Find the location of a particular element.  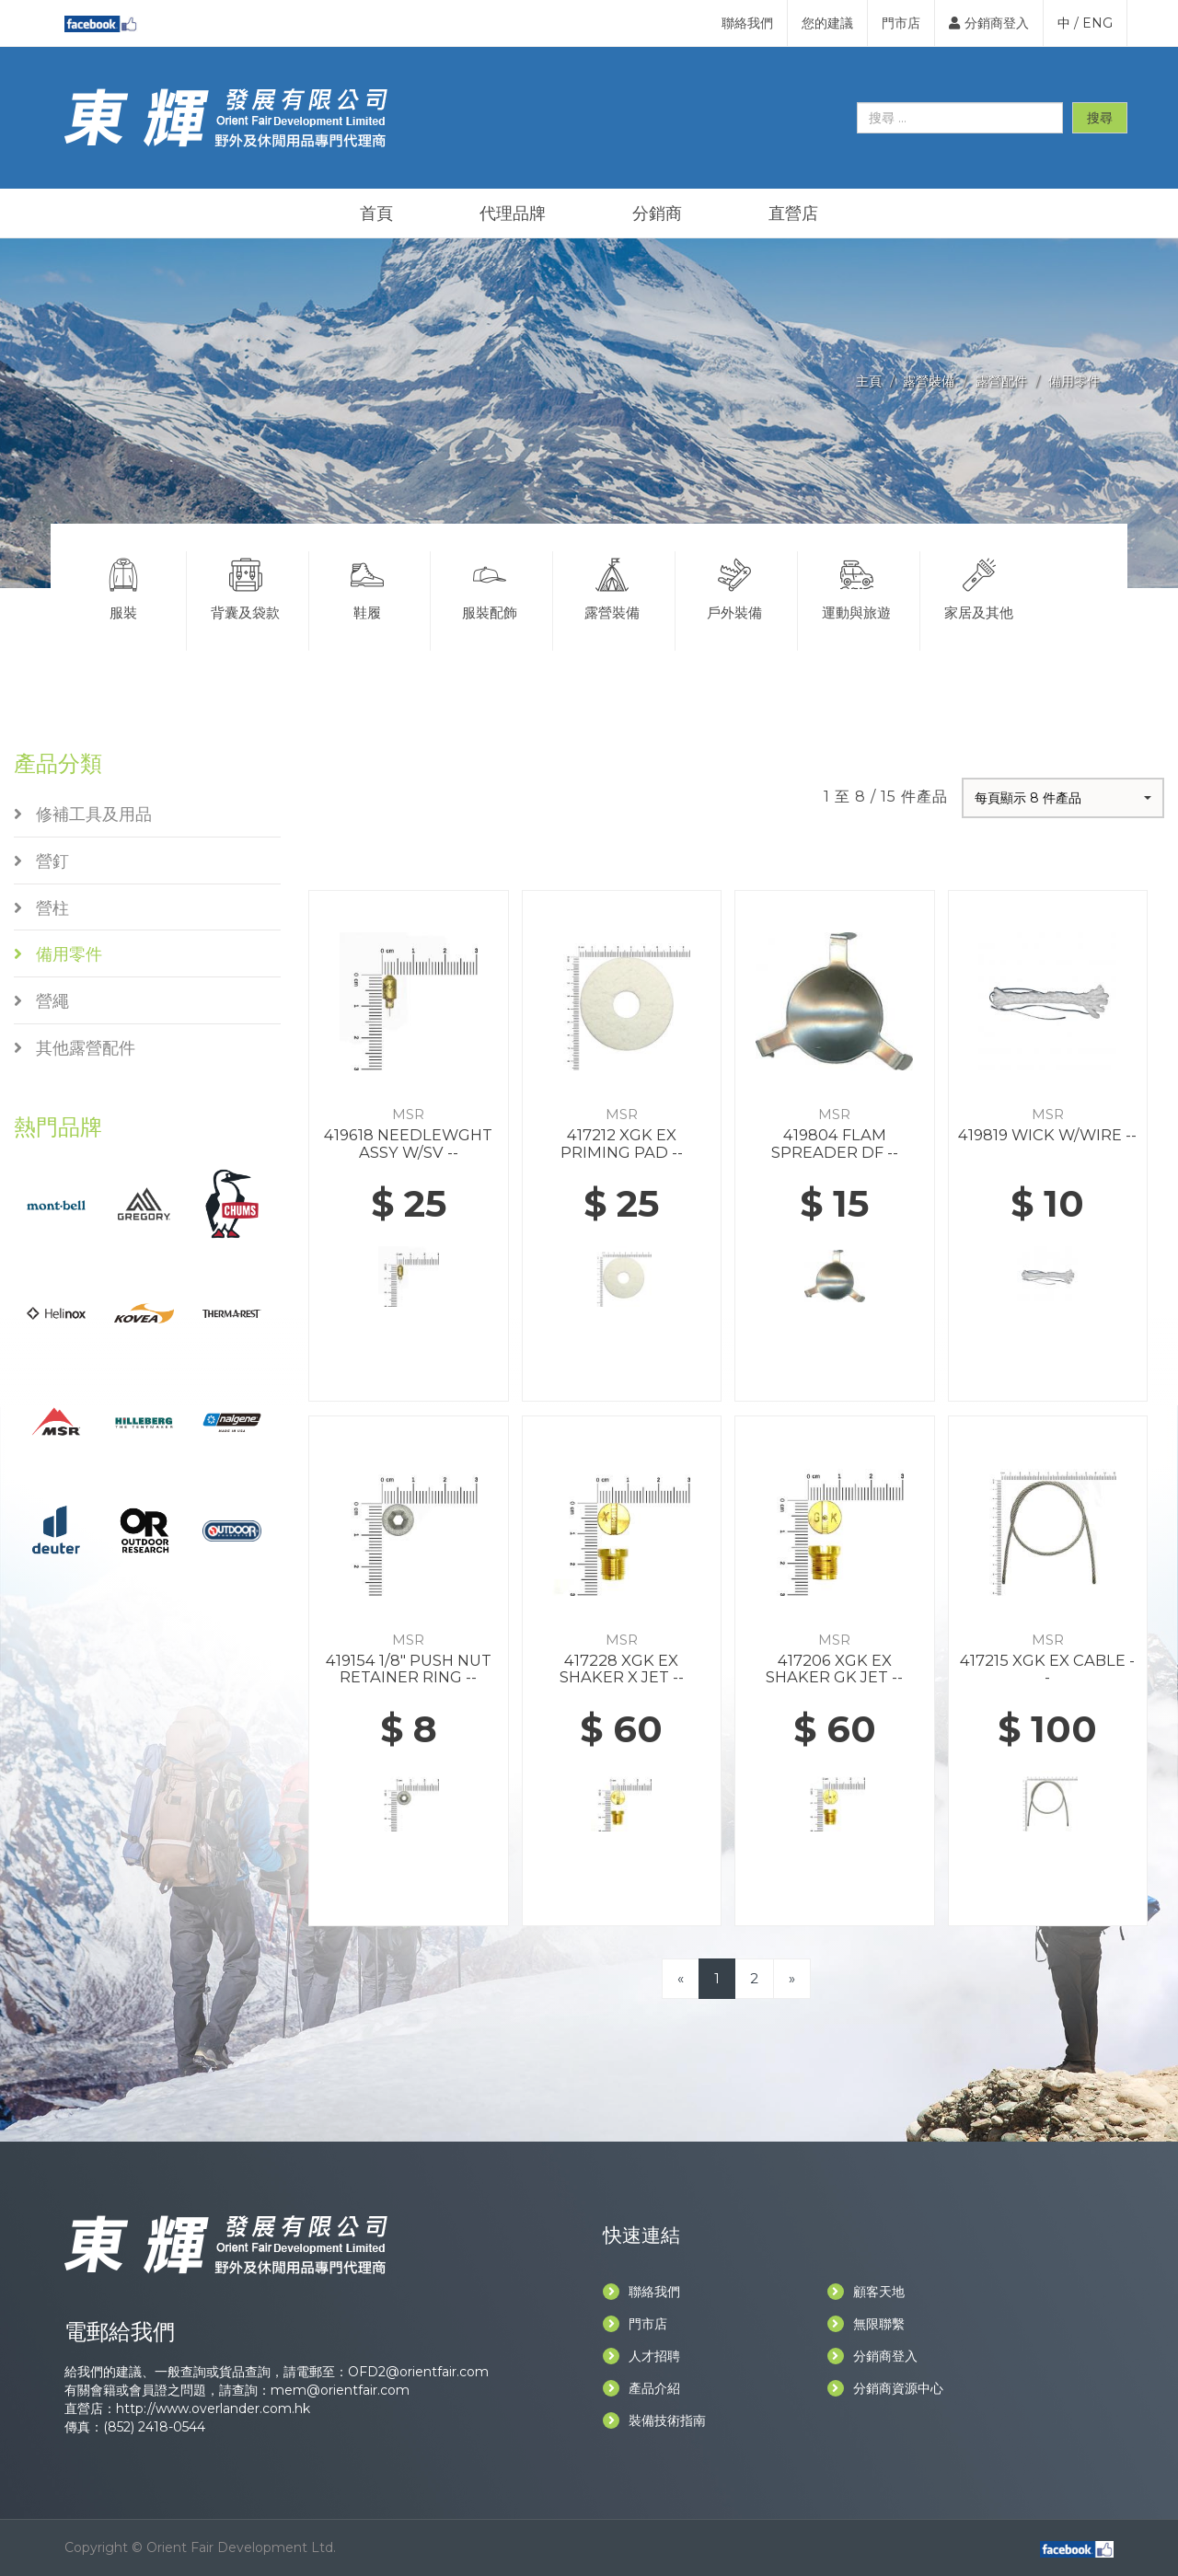

代理品牌 is located at coordinates (512, 213).